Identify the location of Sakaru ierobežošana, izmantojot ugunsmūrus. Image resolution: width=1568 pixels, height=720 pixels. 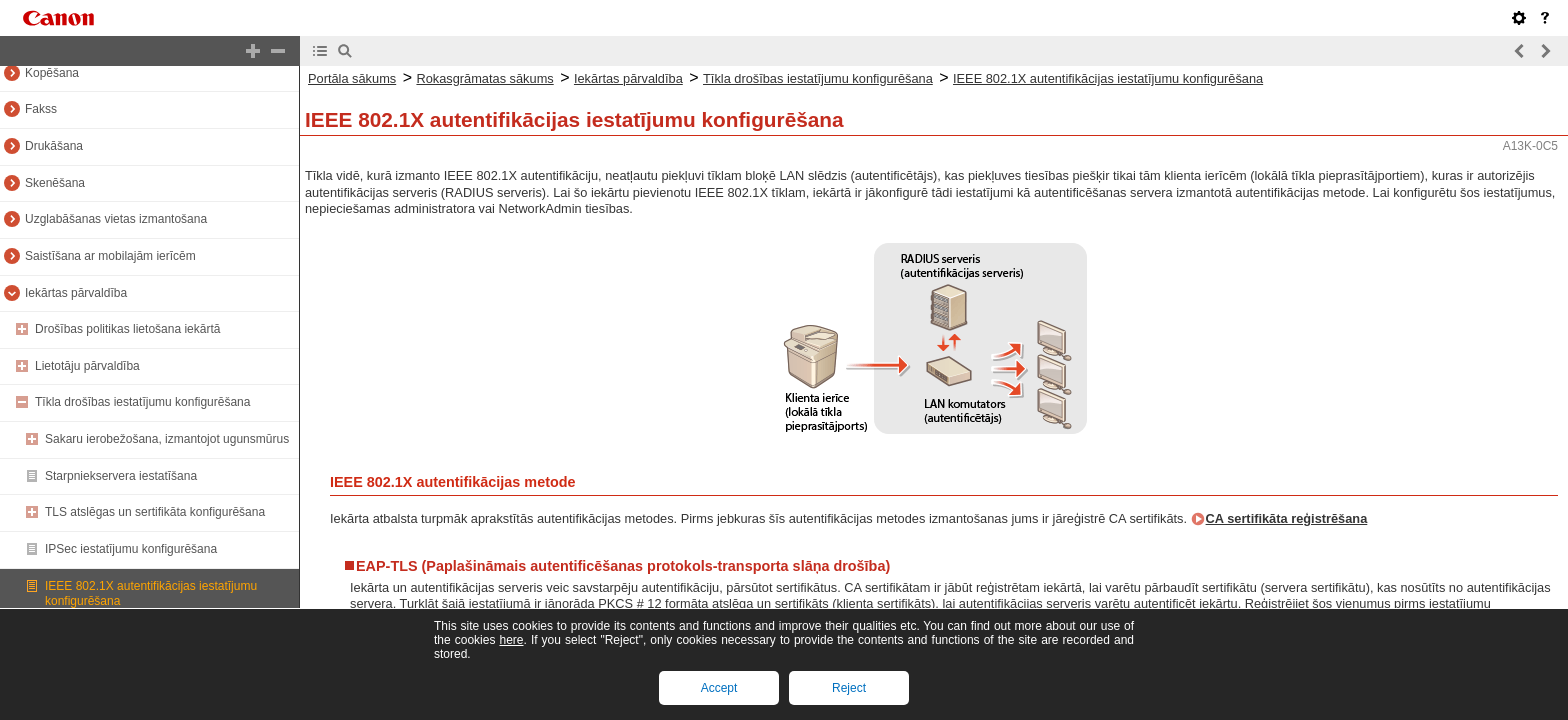
(167, 439).